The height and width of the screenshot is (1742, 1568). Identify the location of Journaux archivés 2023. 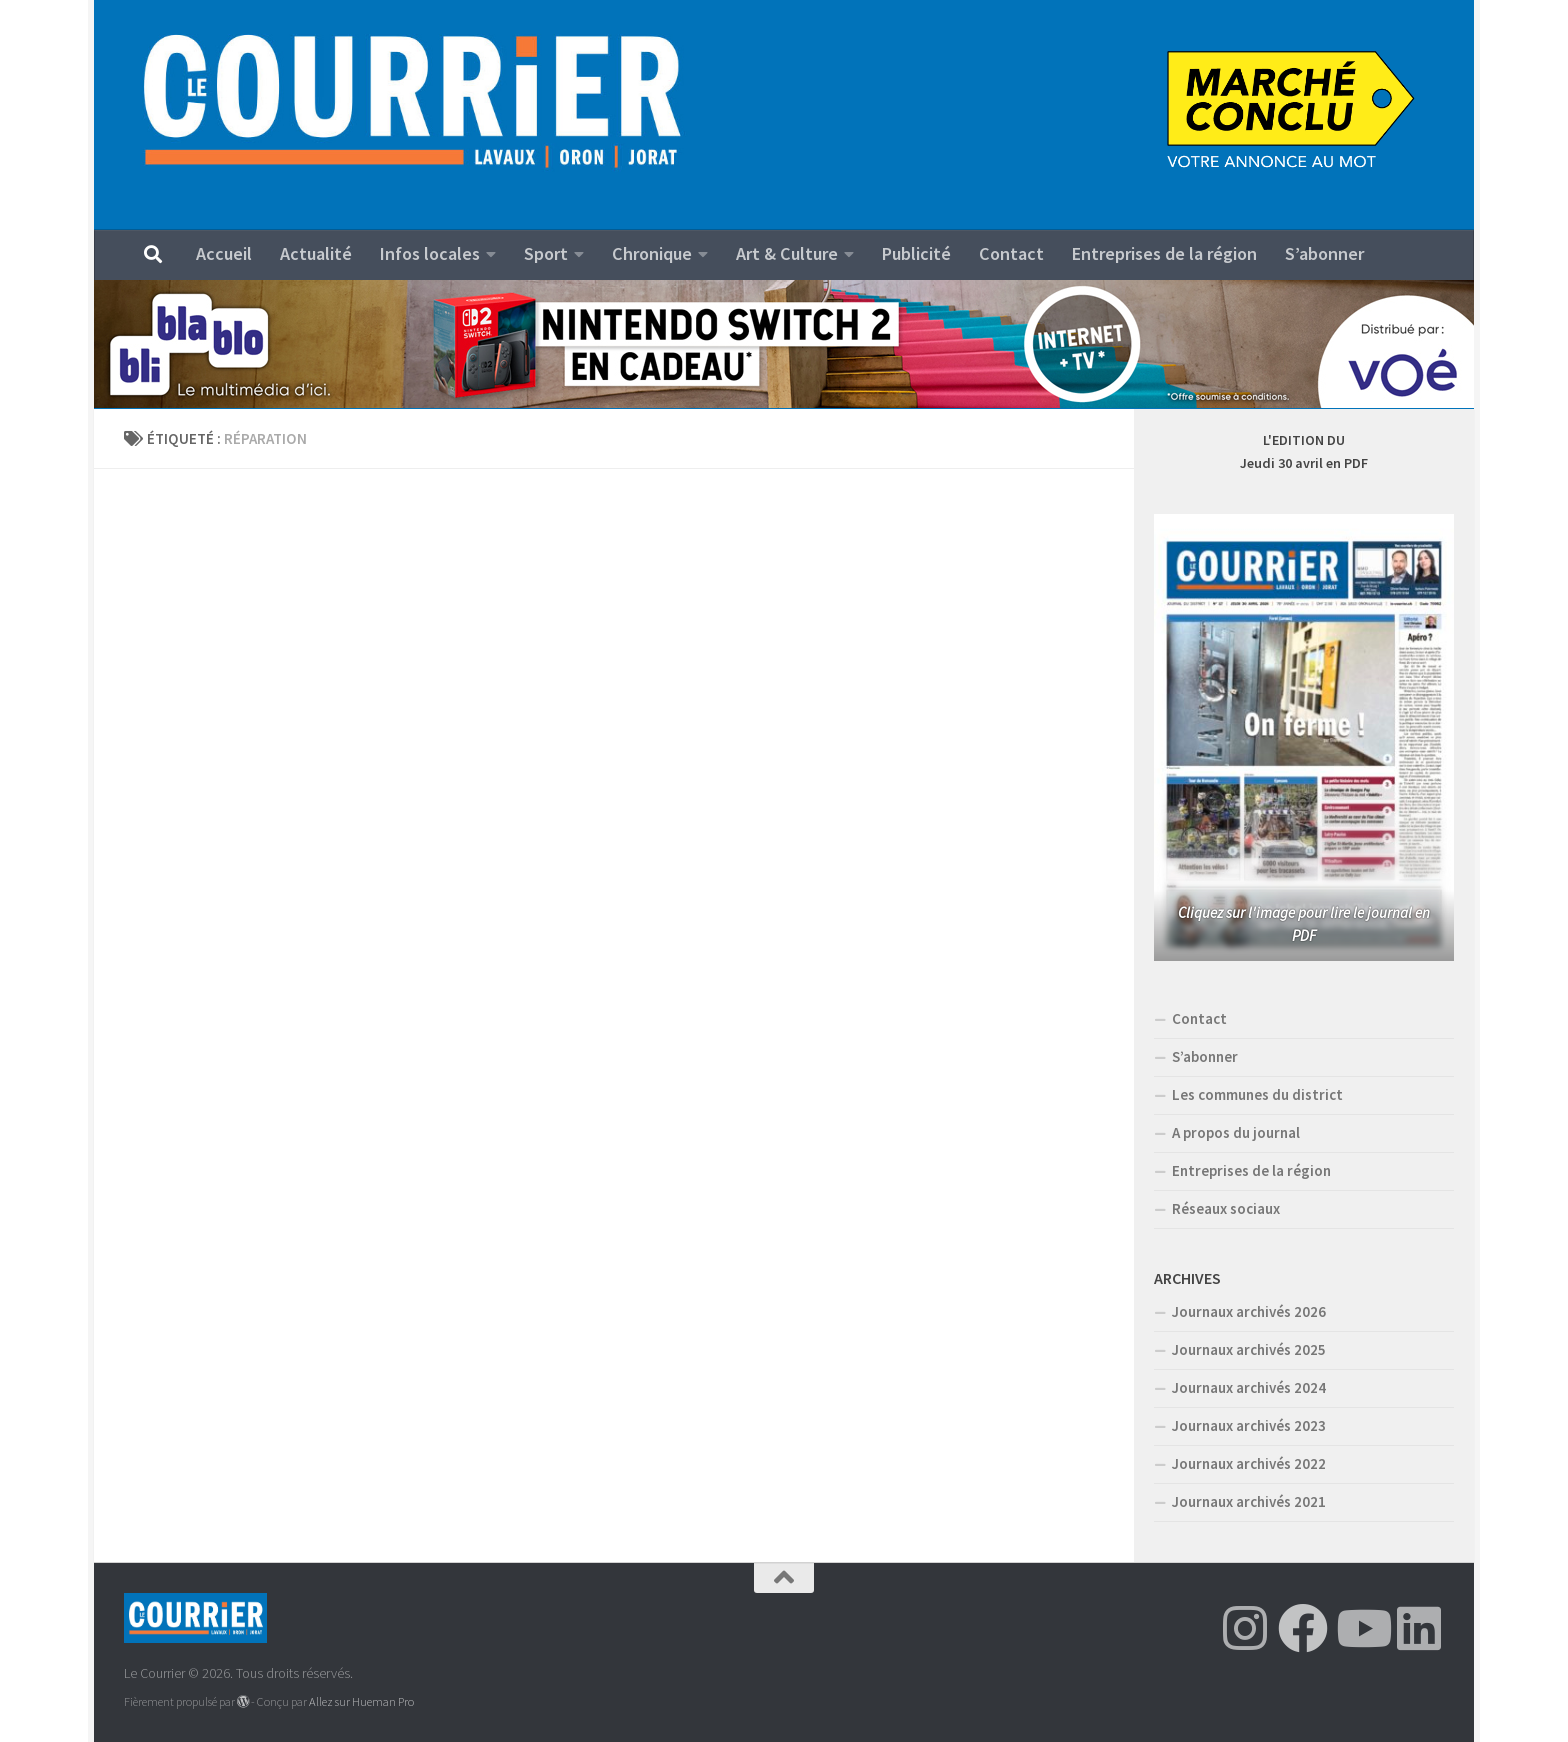
(1249, 1425).